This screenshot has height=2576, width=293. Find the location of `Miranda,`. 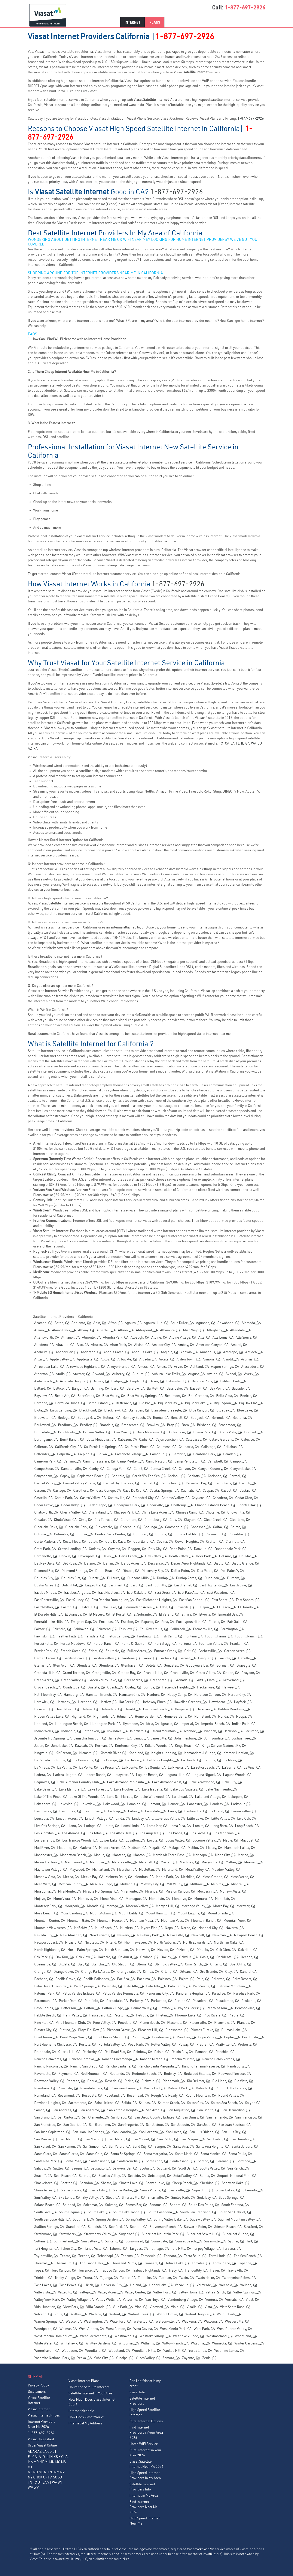

Miranda, is located at coordinates (154, 1891).